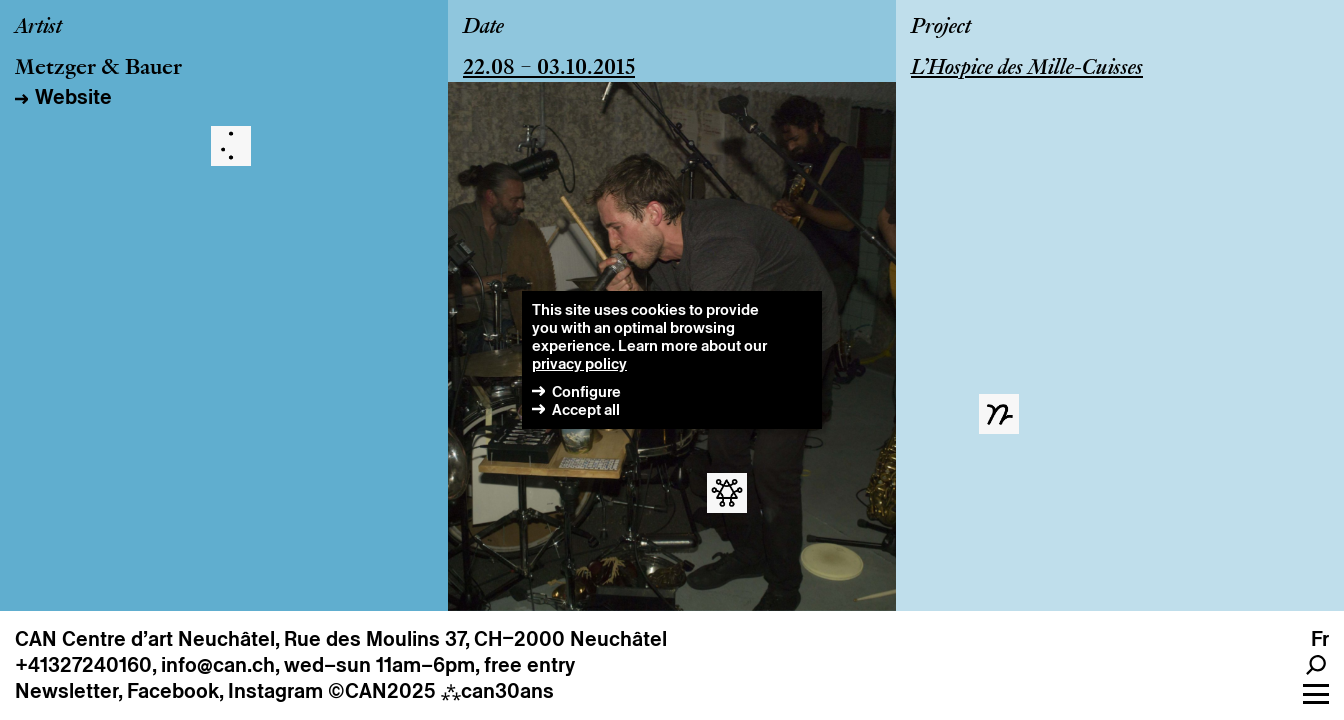  I want to click on Metzger & Bauer, so click(98, 69).